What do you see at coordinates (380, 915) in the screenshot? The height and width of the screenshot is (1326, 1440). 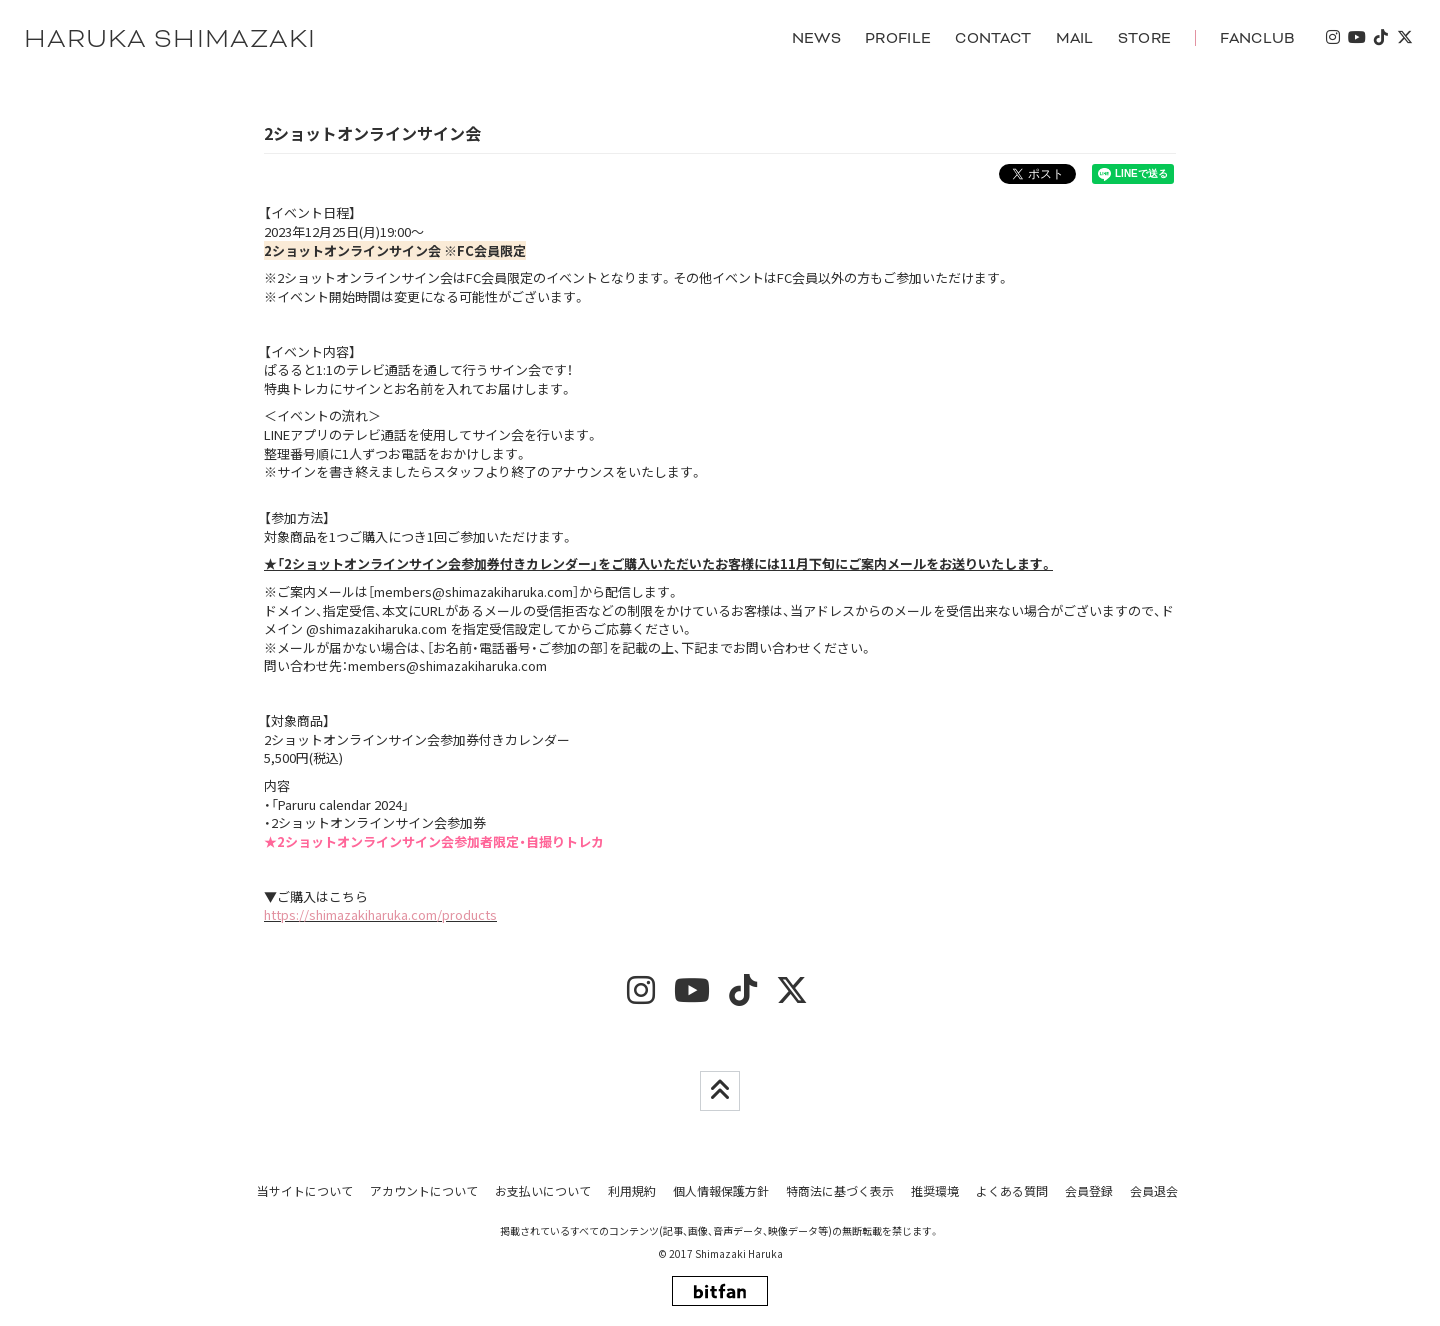 I see `https://shimazakiharuka.com/products` at bounding box center [380, 915].